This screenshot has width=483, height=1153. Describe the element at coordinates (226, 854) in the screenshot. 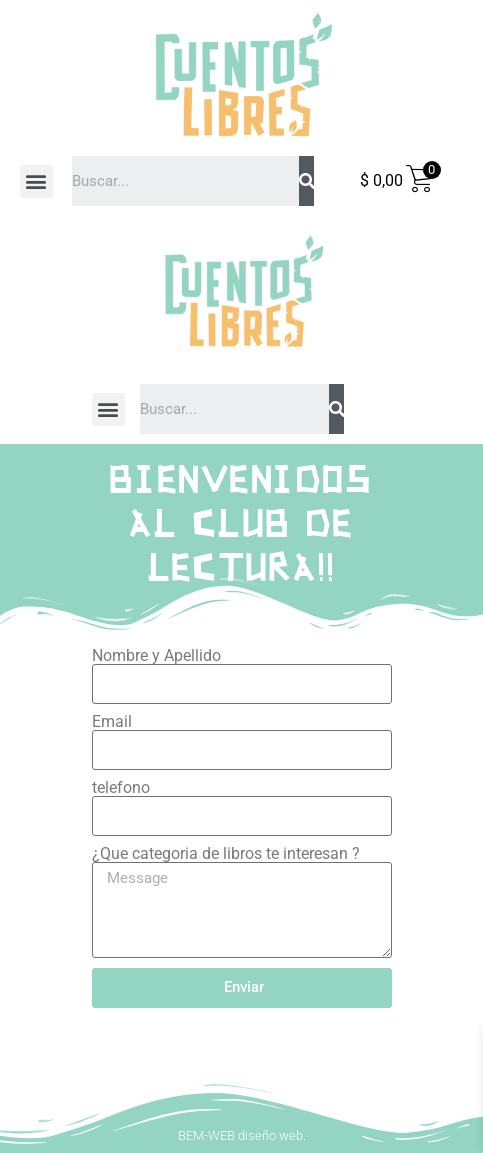

I see `¿Que categoria de libros te interesan ?` at that location.